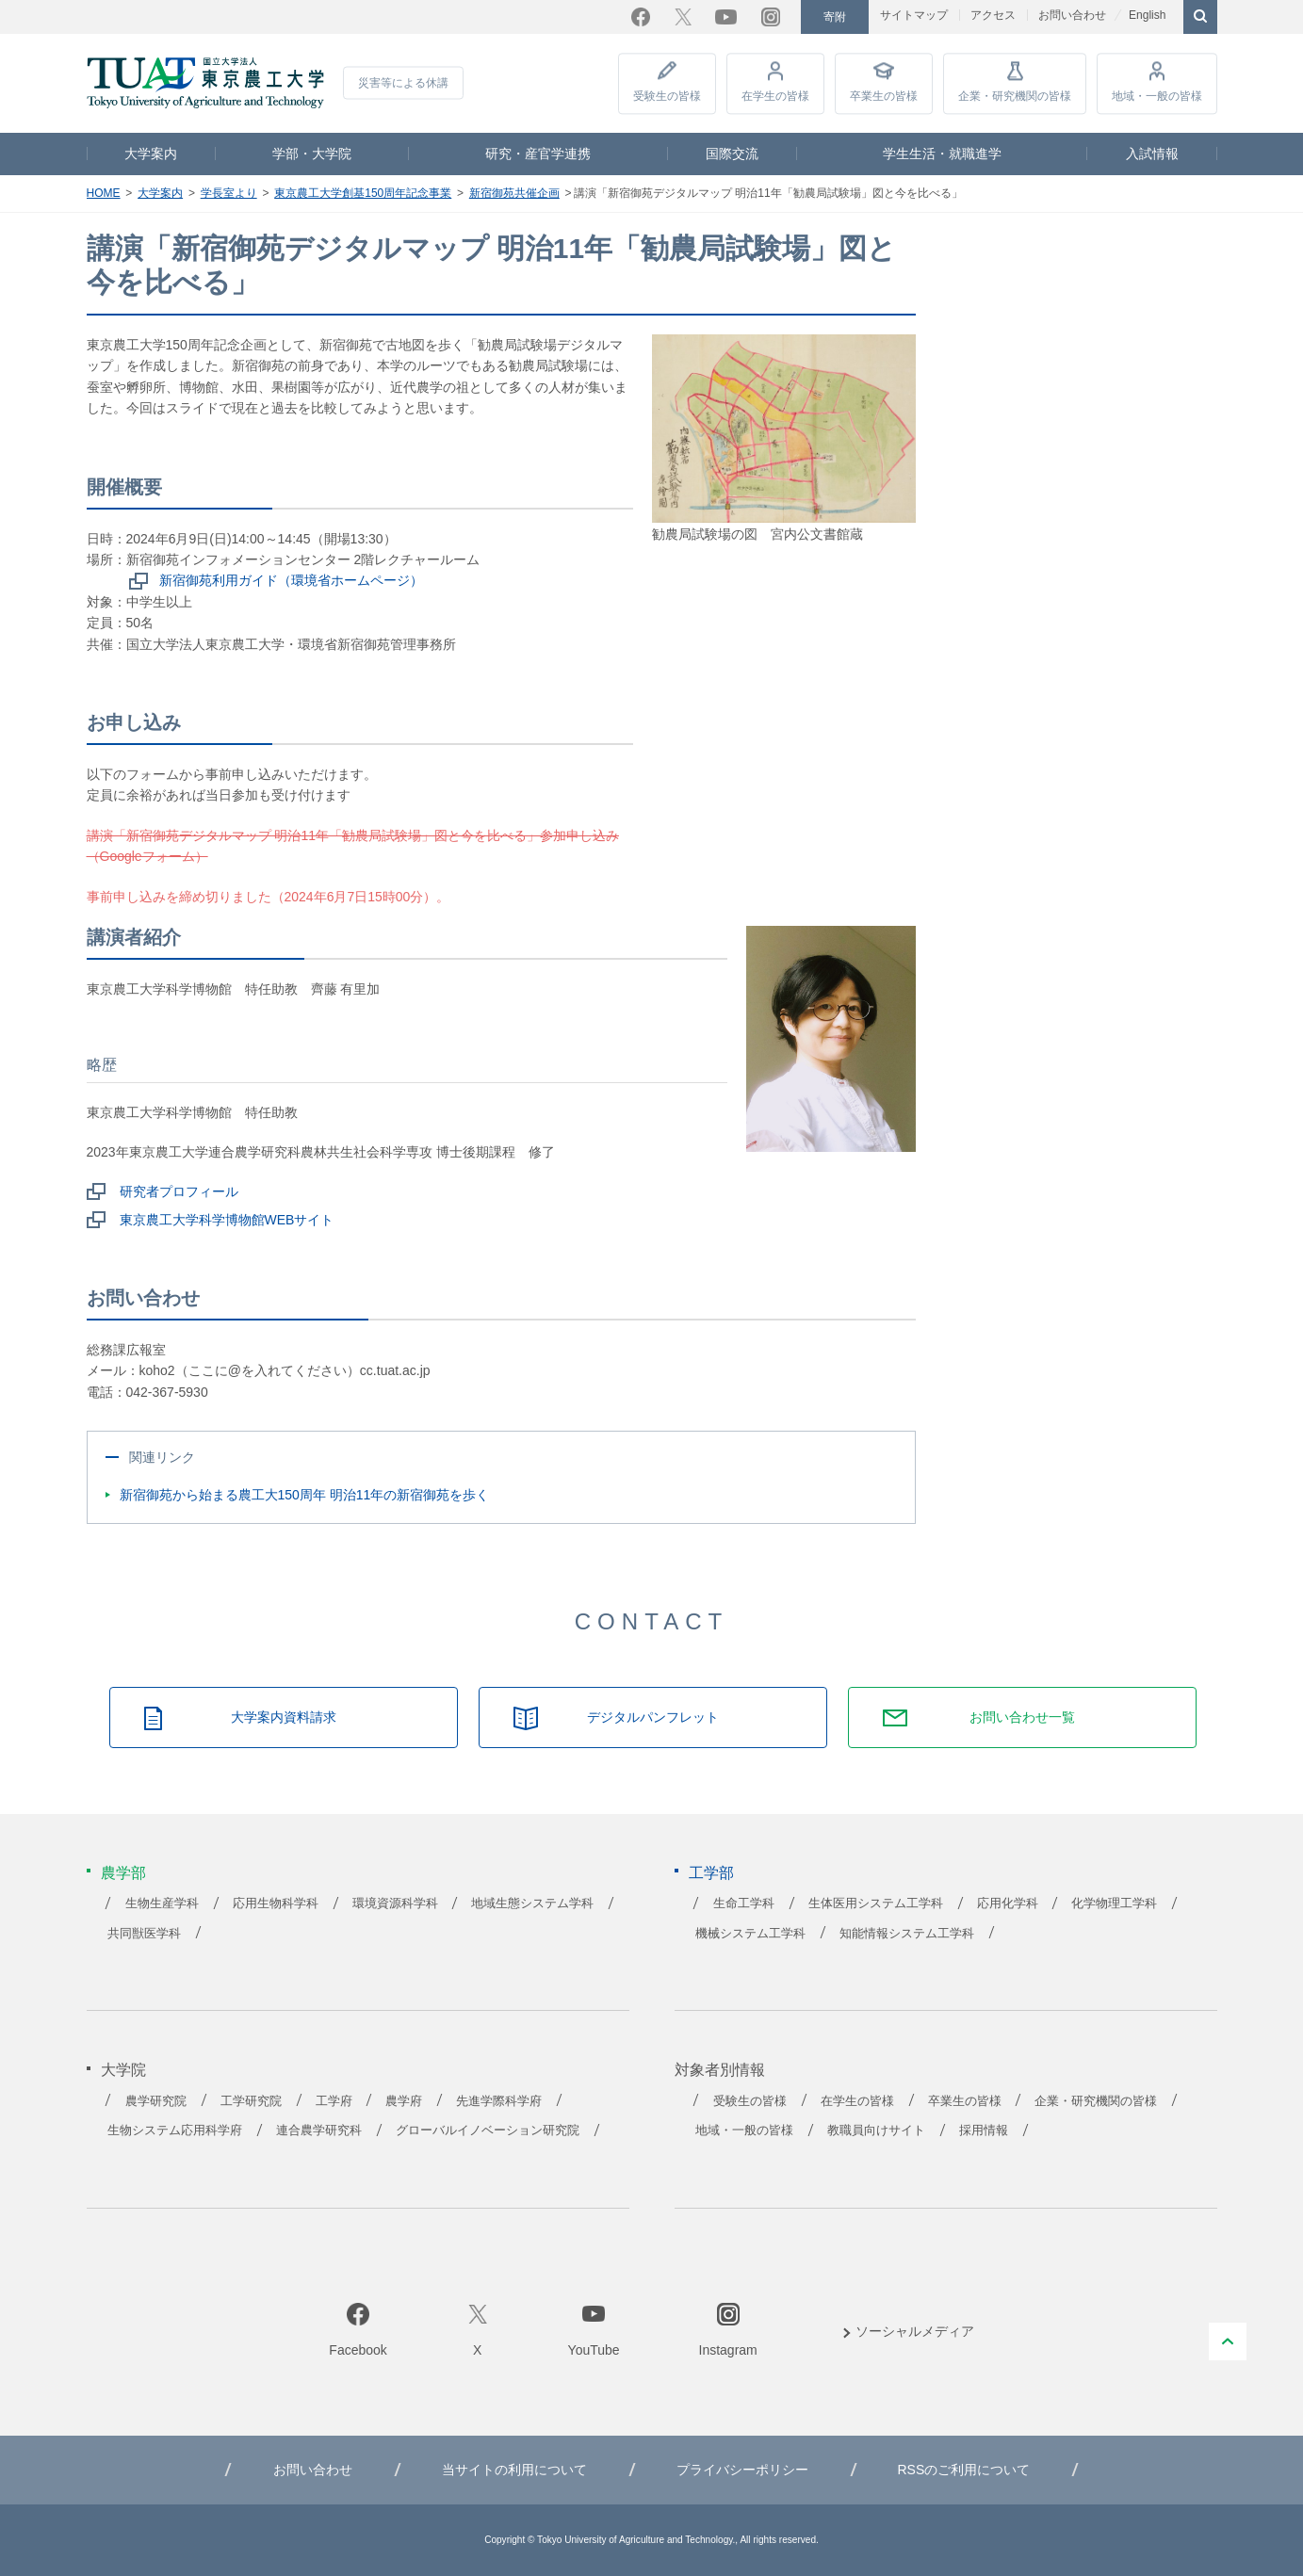  Describe the element at coordinates (1157, 96) in the screenshot. I see `地域・一般の皆様` at that location.